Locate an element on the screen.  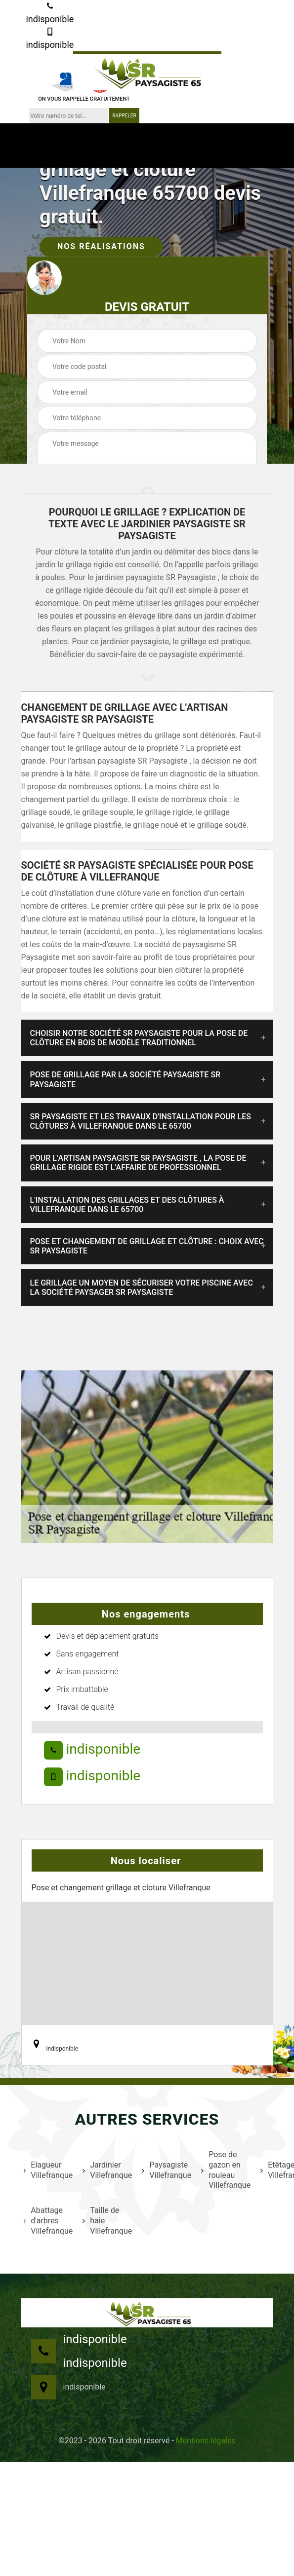
Abattage d'arbres Villefranque is located at coordinates (47, 2221).